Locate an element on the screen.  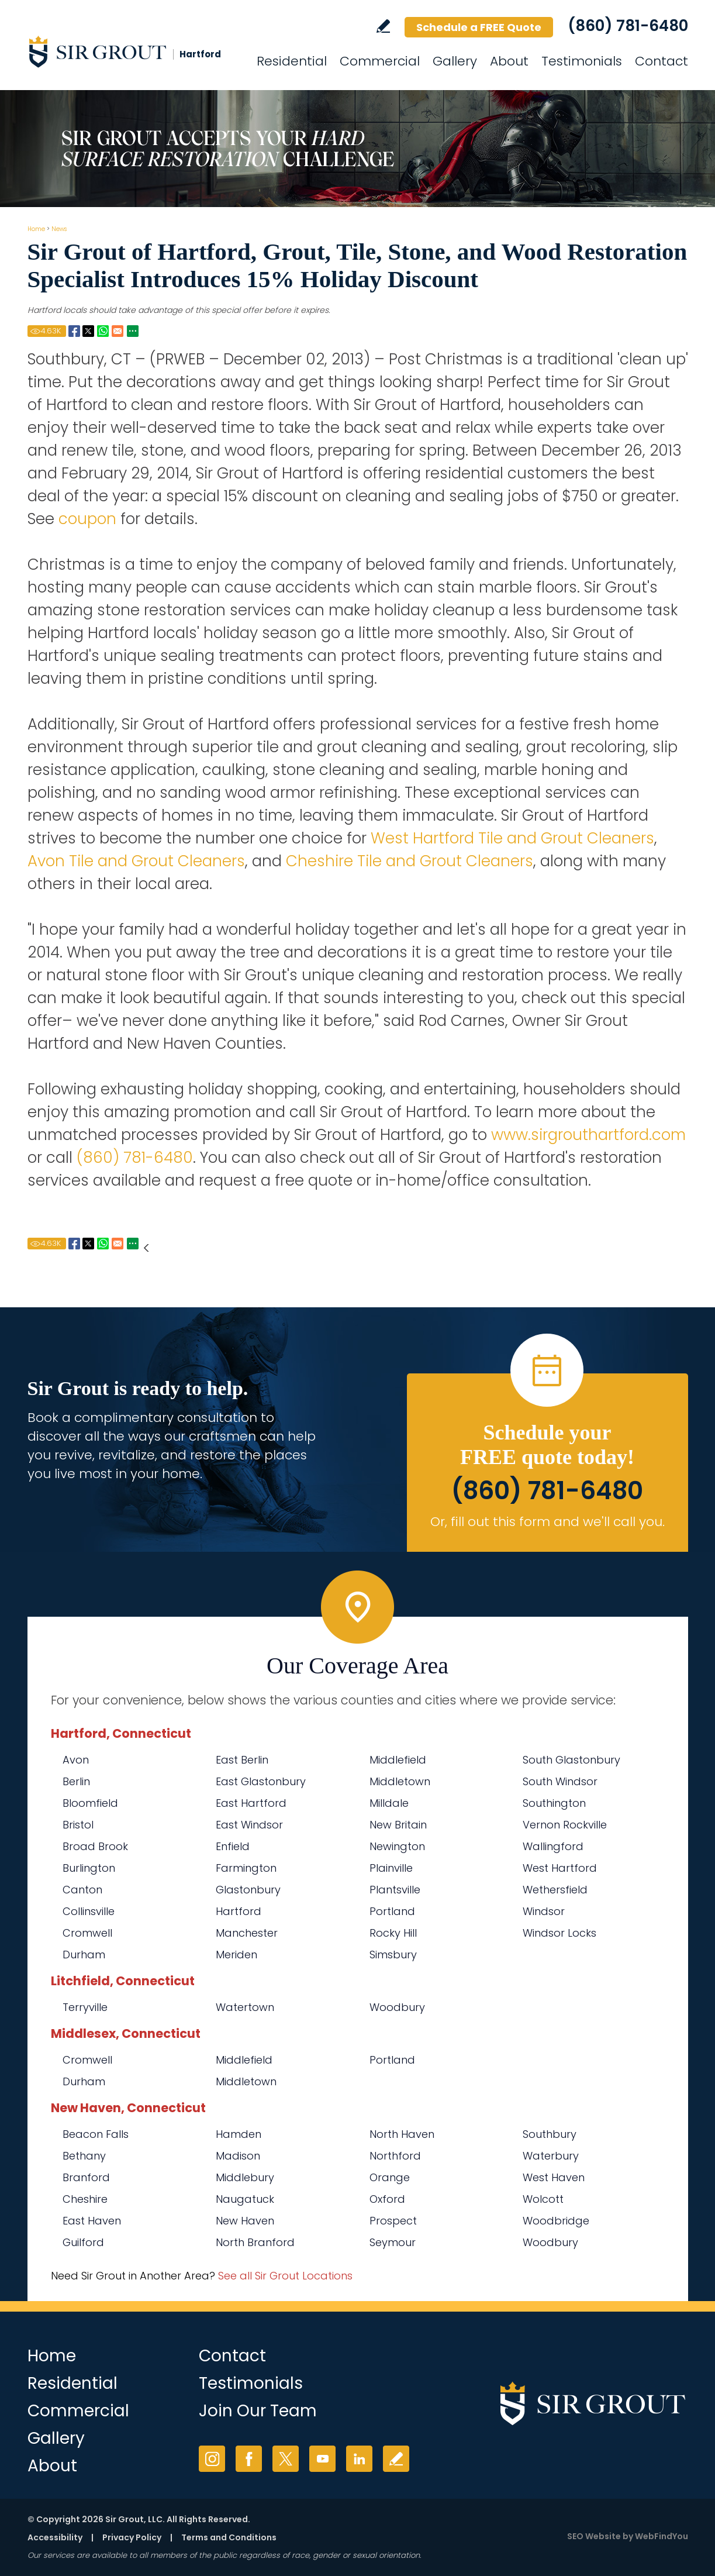
(860) 781-6480 [Call Sir Grout Hartford] is located at coordinates (628, 25).